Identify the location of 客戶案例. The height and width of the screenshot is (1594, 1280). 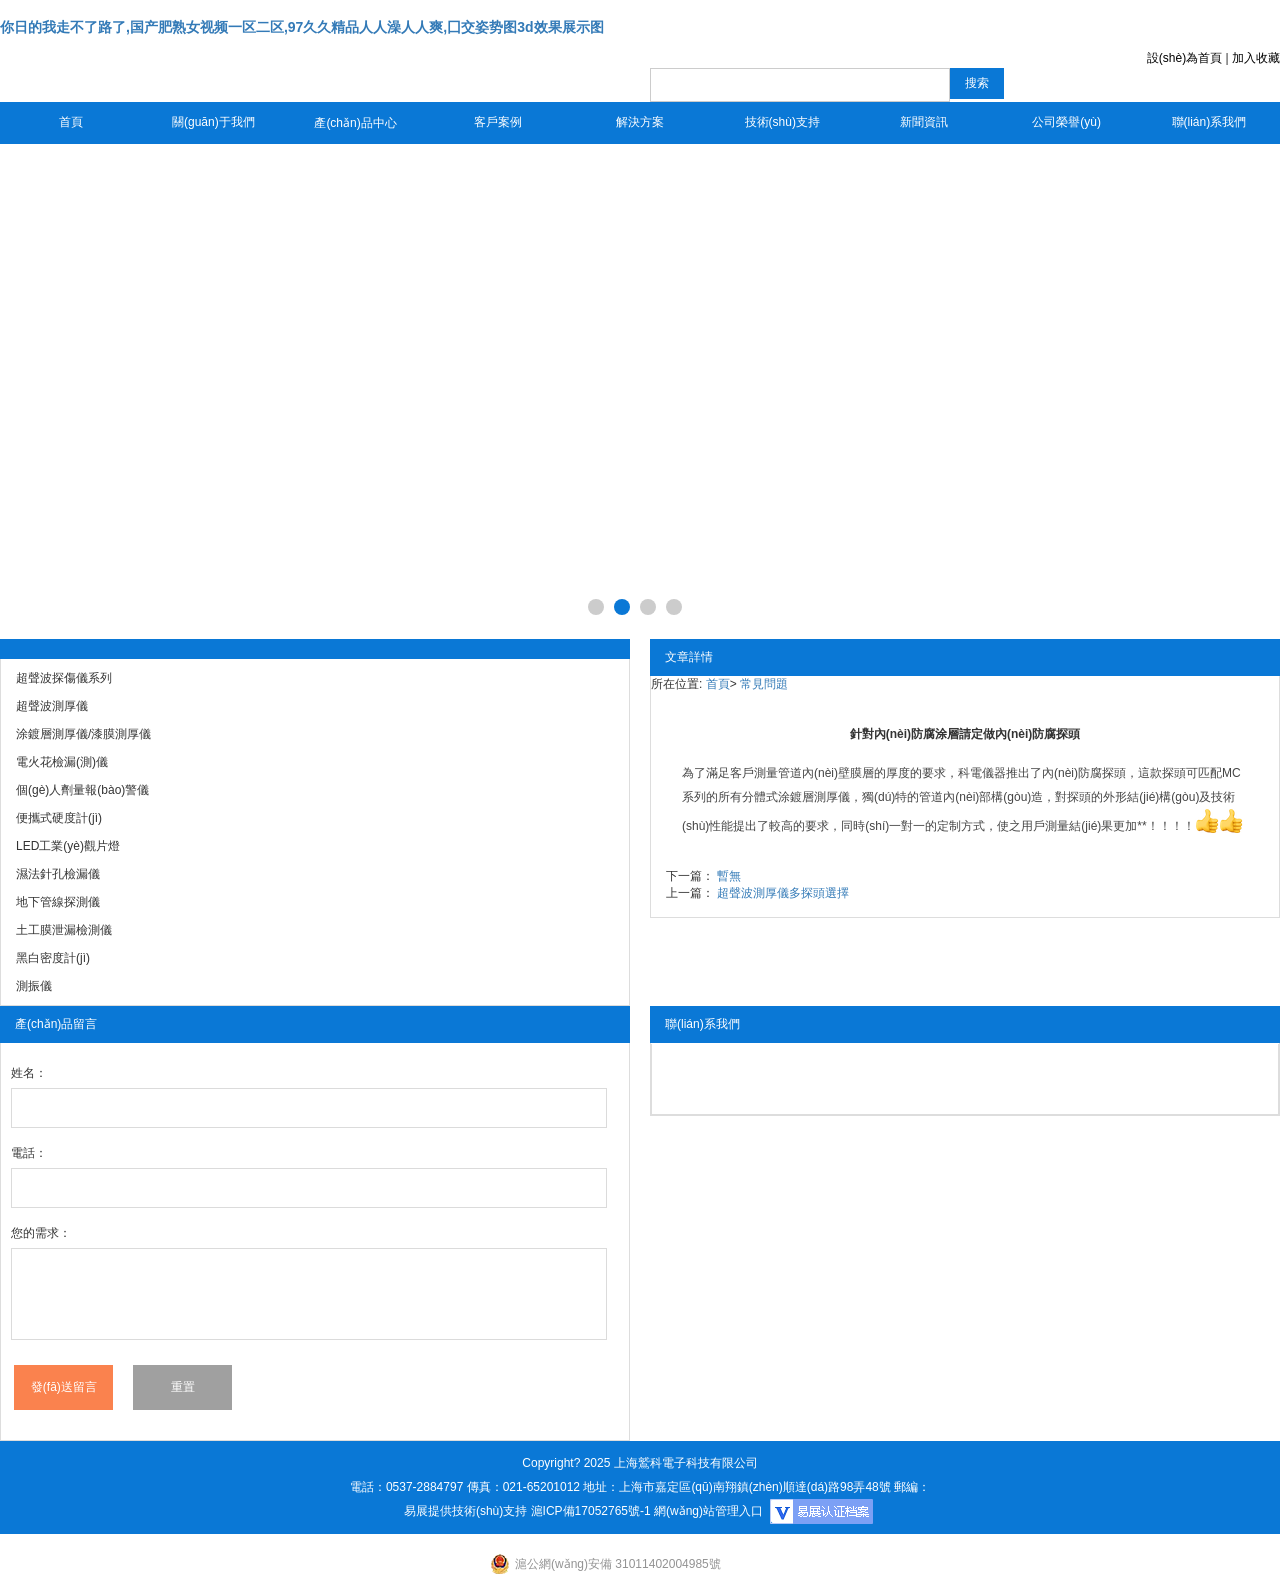
(498, 122).